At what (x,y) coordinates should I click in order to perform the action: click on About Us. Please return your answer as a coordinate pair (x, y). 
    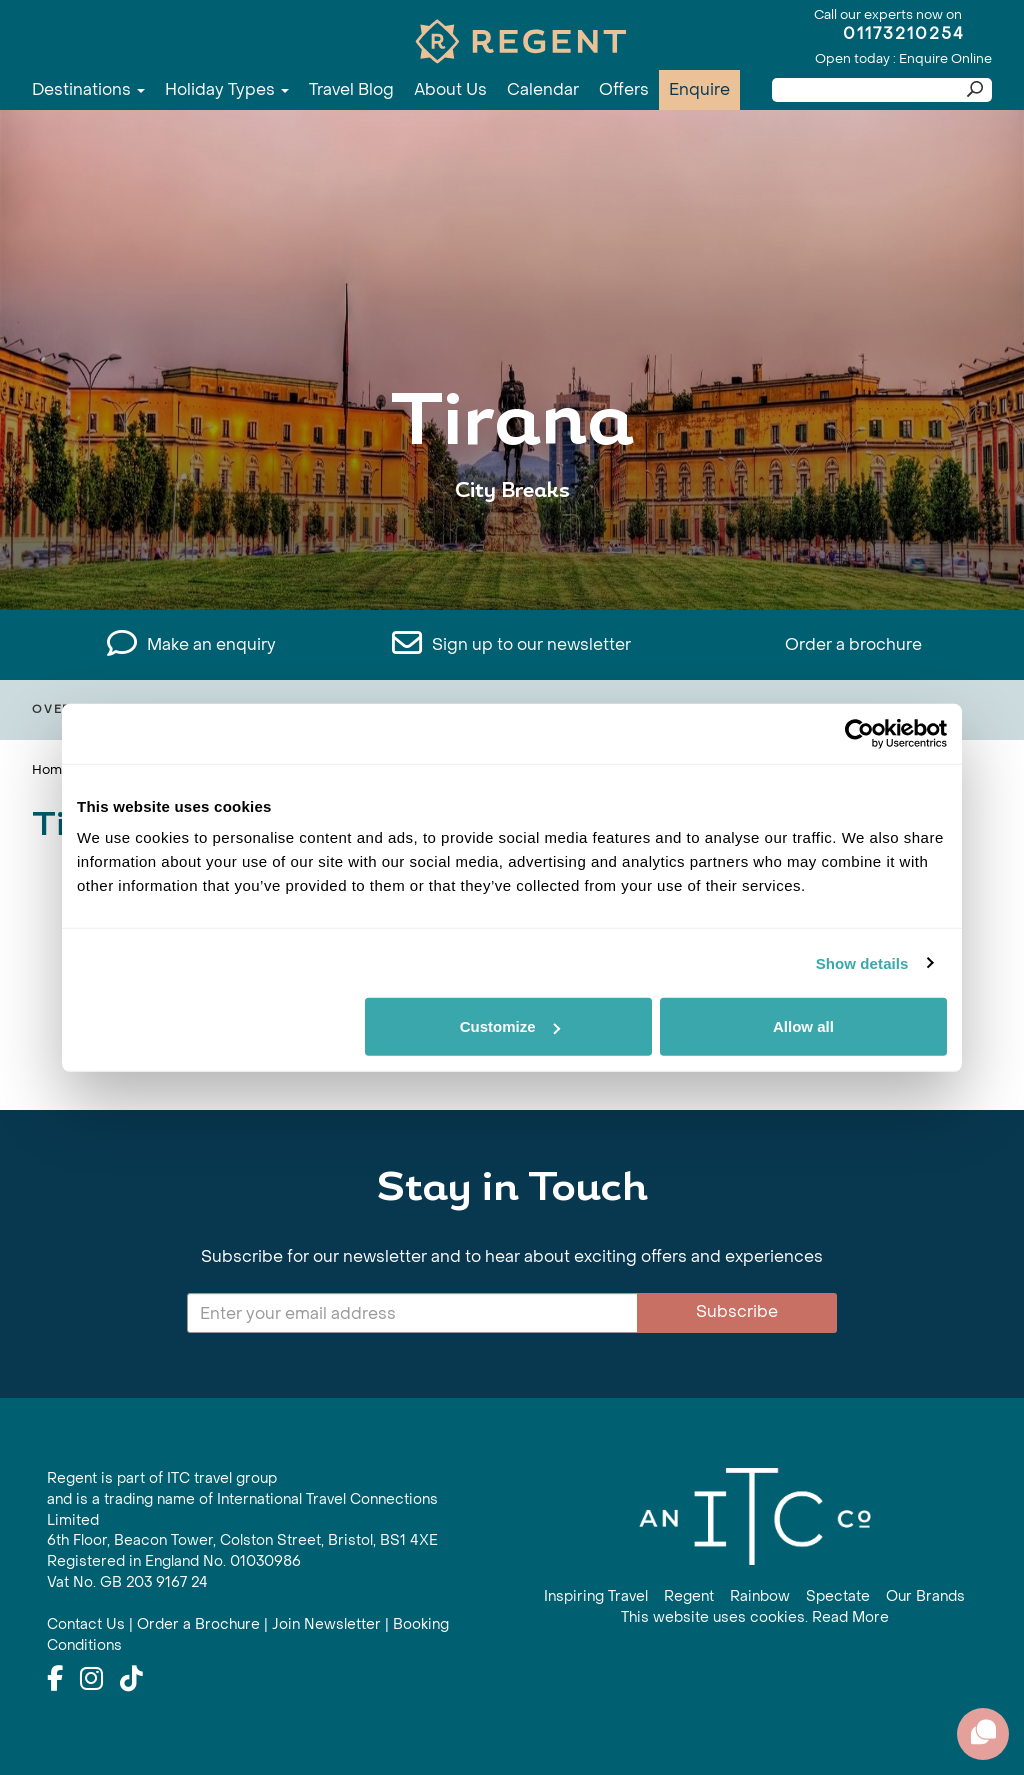
    Looking at the image, I should click on (450, 89).